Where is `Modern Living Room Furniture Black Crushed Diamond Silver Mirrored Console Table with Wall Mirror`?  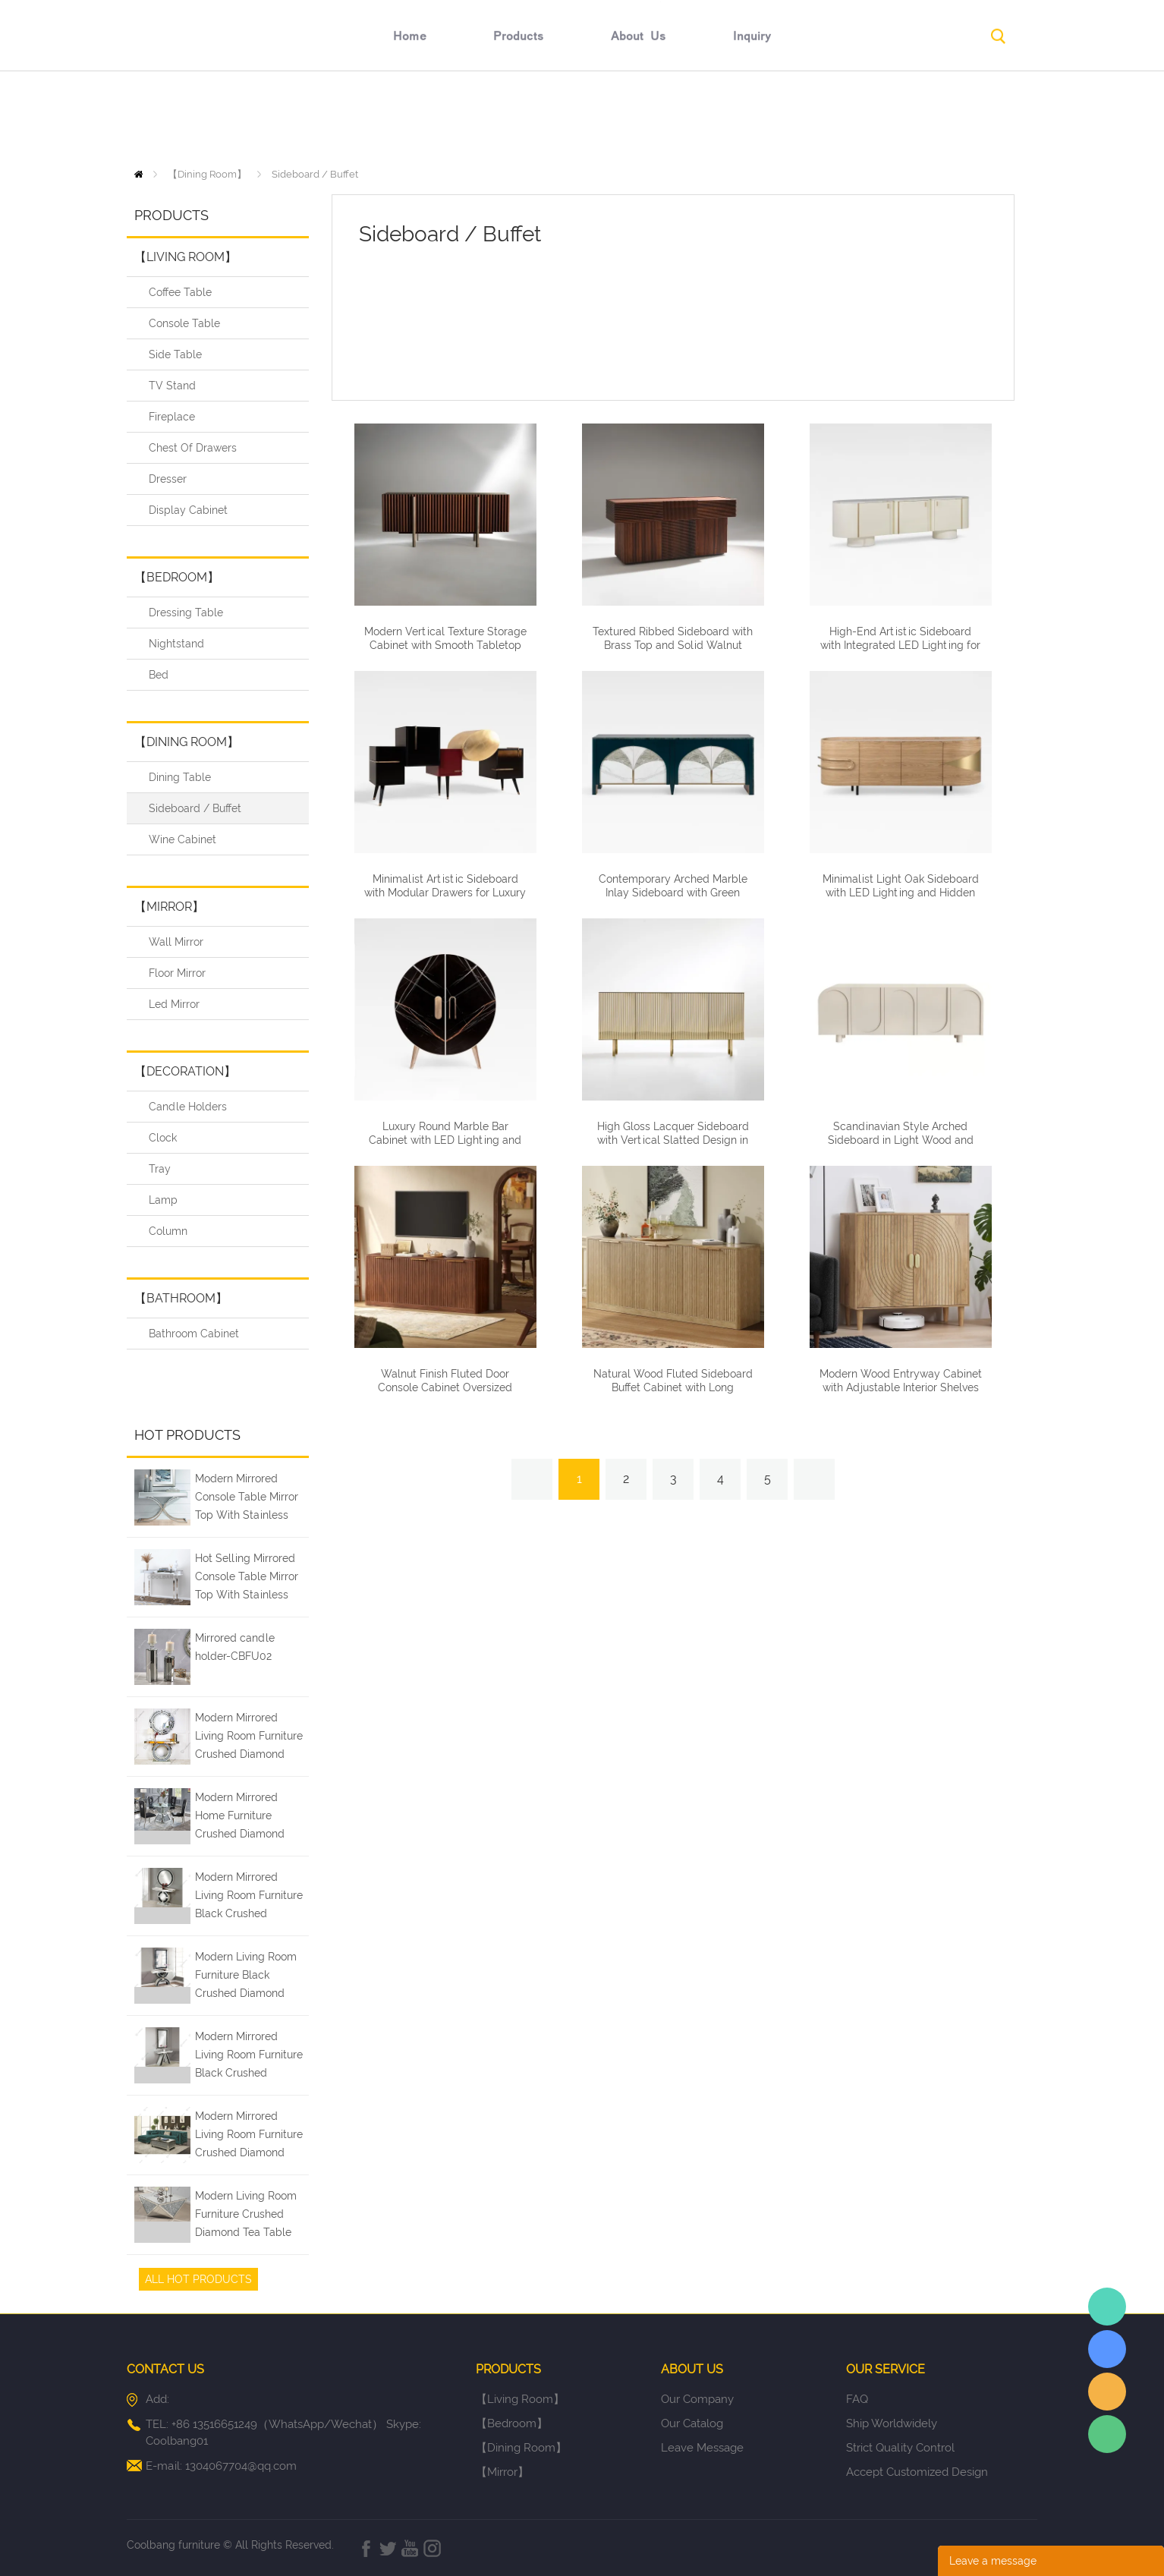
Modern Living Room Furniture Black Crushed Diamond Silver Mirrored Console Table with Wall Mirror is located at coordinates (246, 1977).